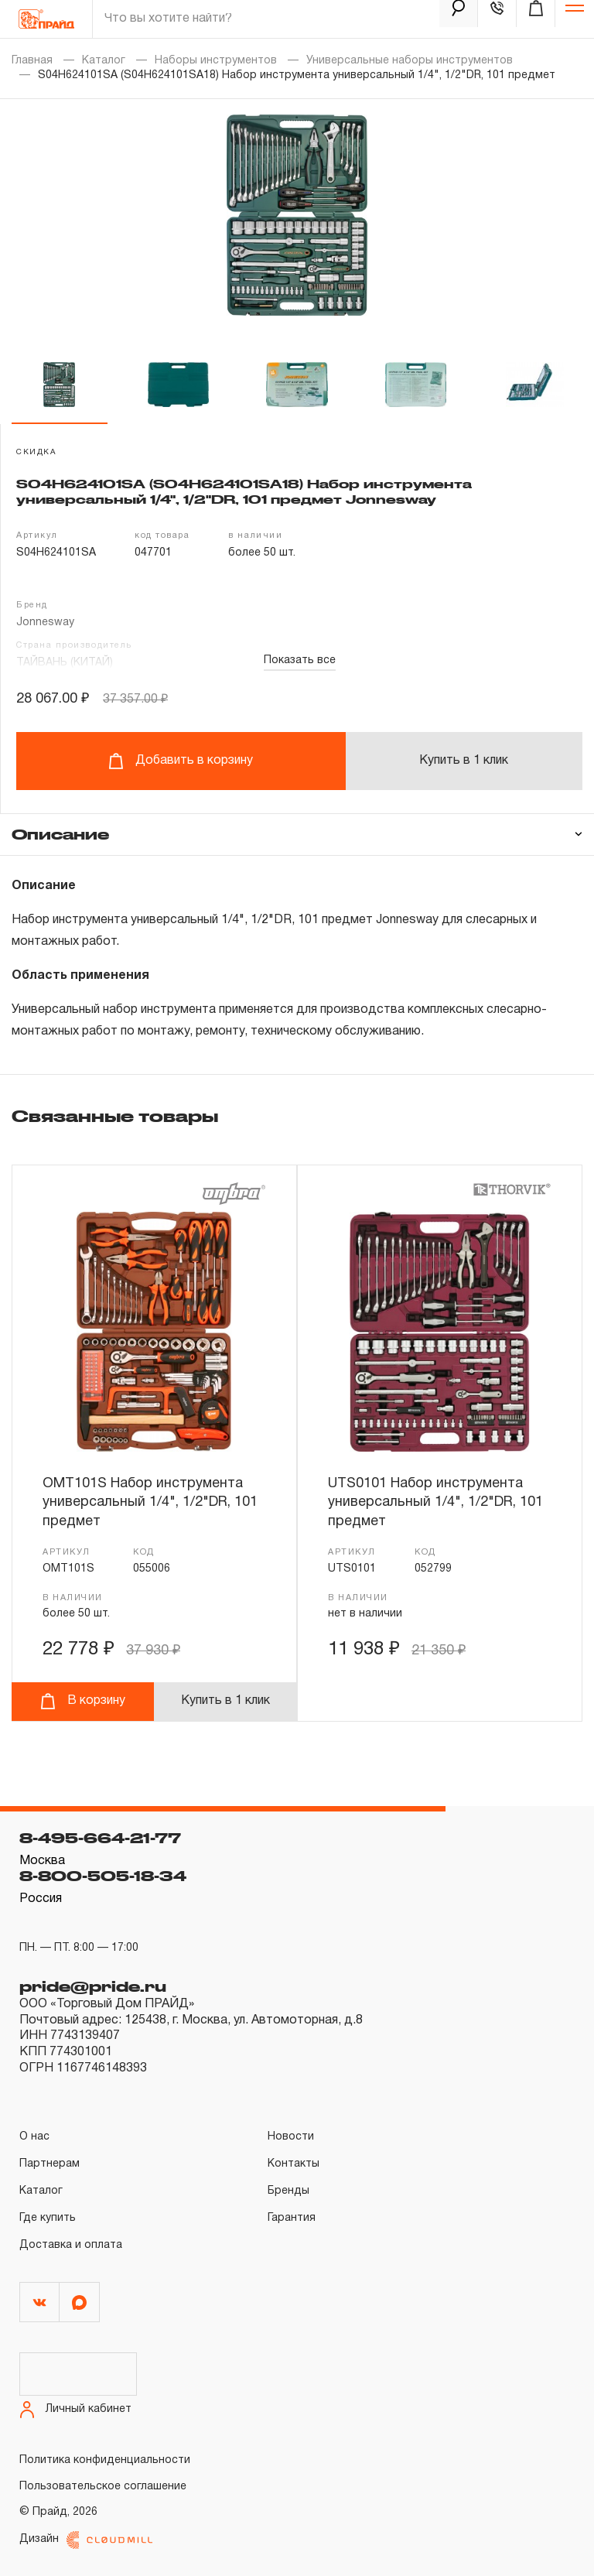  I want to click on Личный кабинет, so click(75, 2410).